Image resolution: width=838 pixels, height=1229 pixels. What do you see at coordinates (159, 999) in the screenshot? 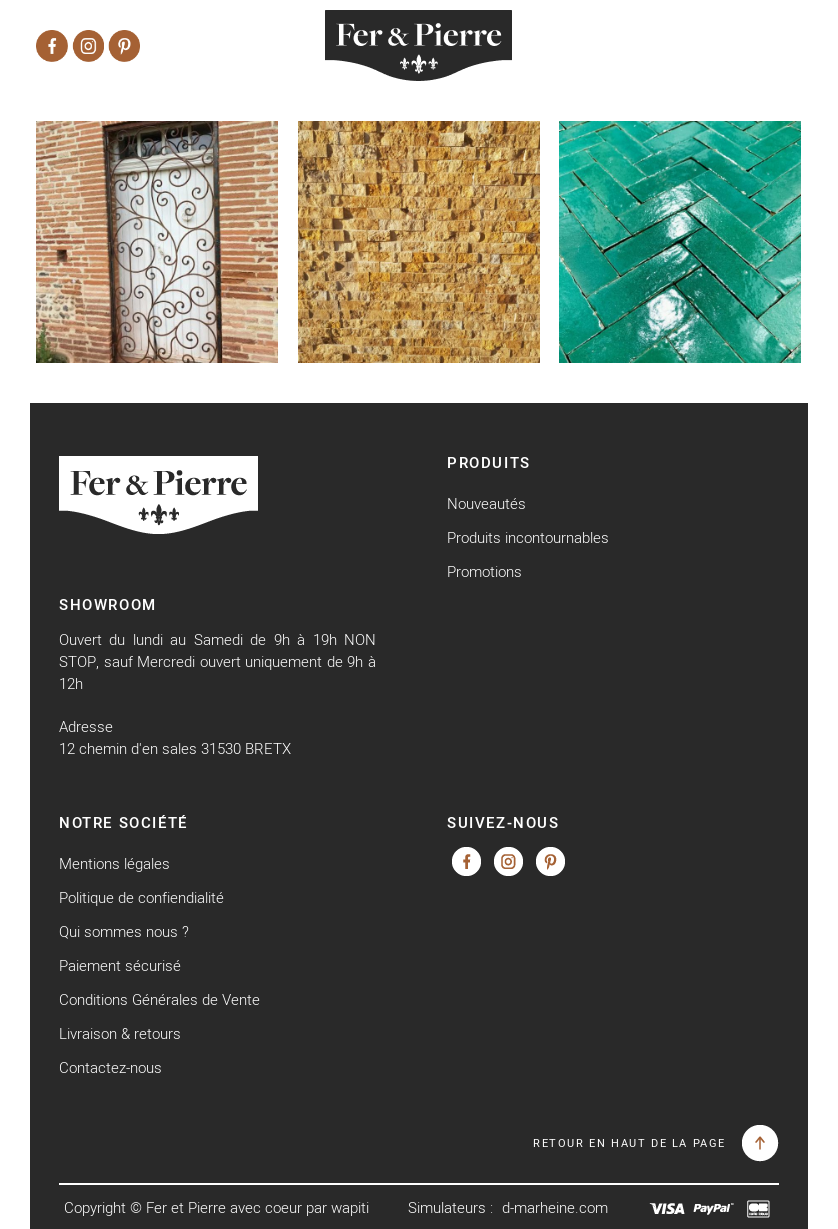
I see `Conditions Générales de Vente` at bounding box center [159, 999].